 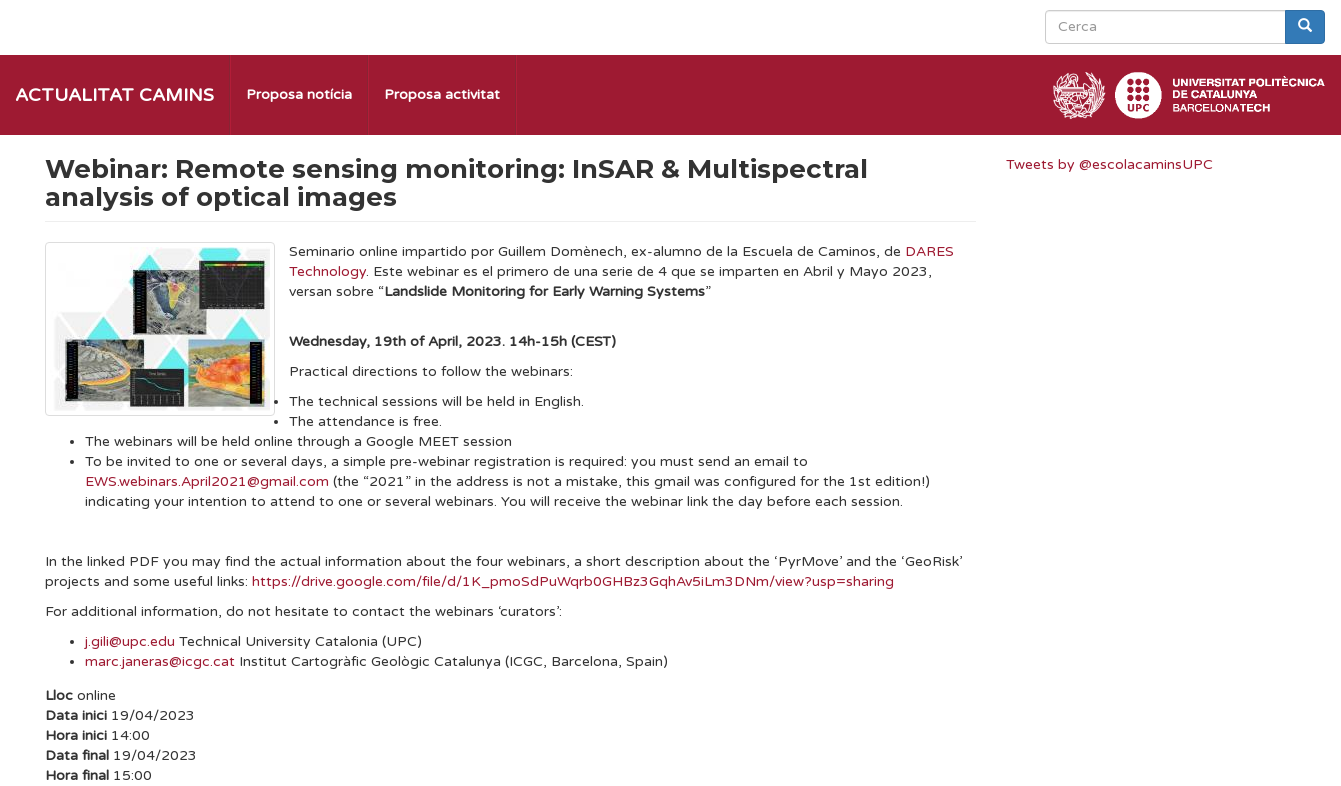 I want to click on marc.janeras@icgc.cat, so click(x=160, y=661).